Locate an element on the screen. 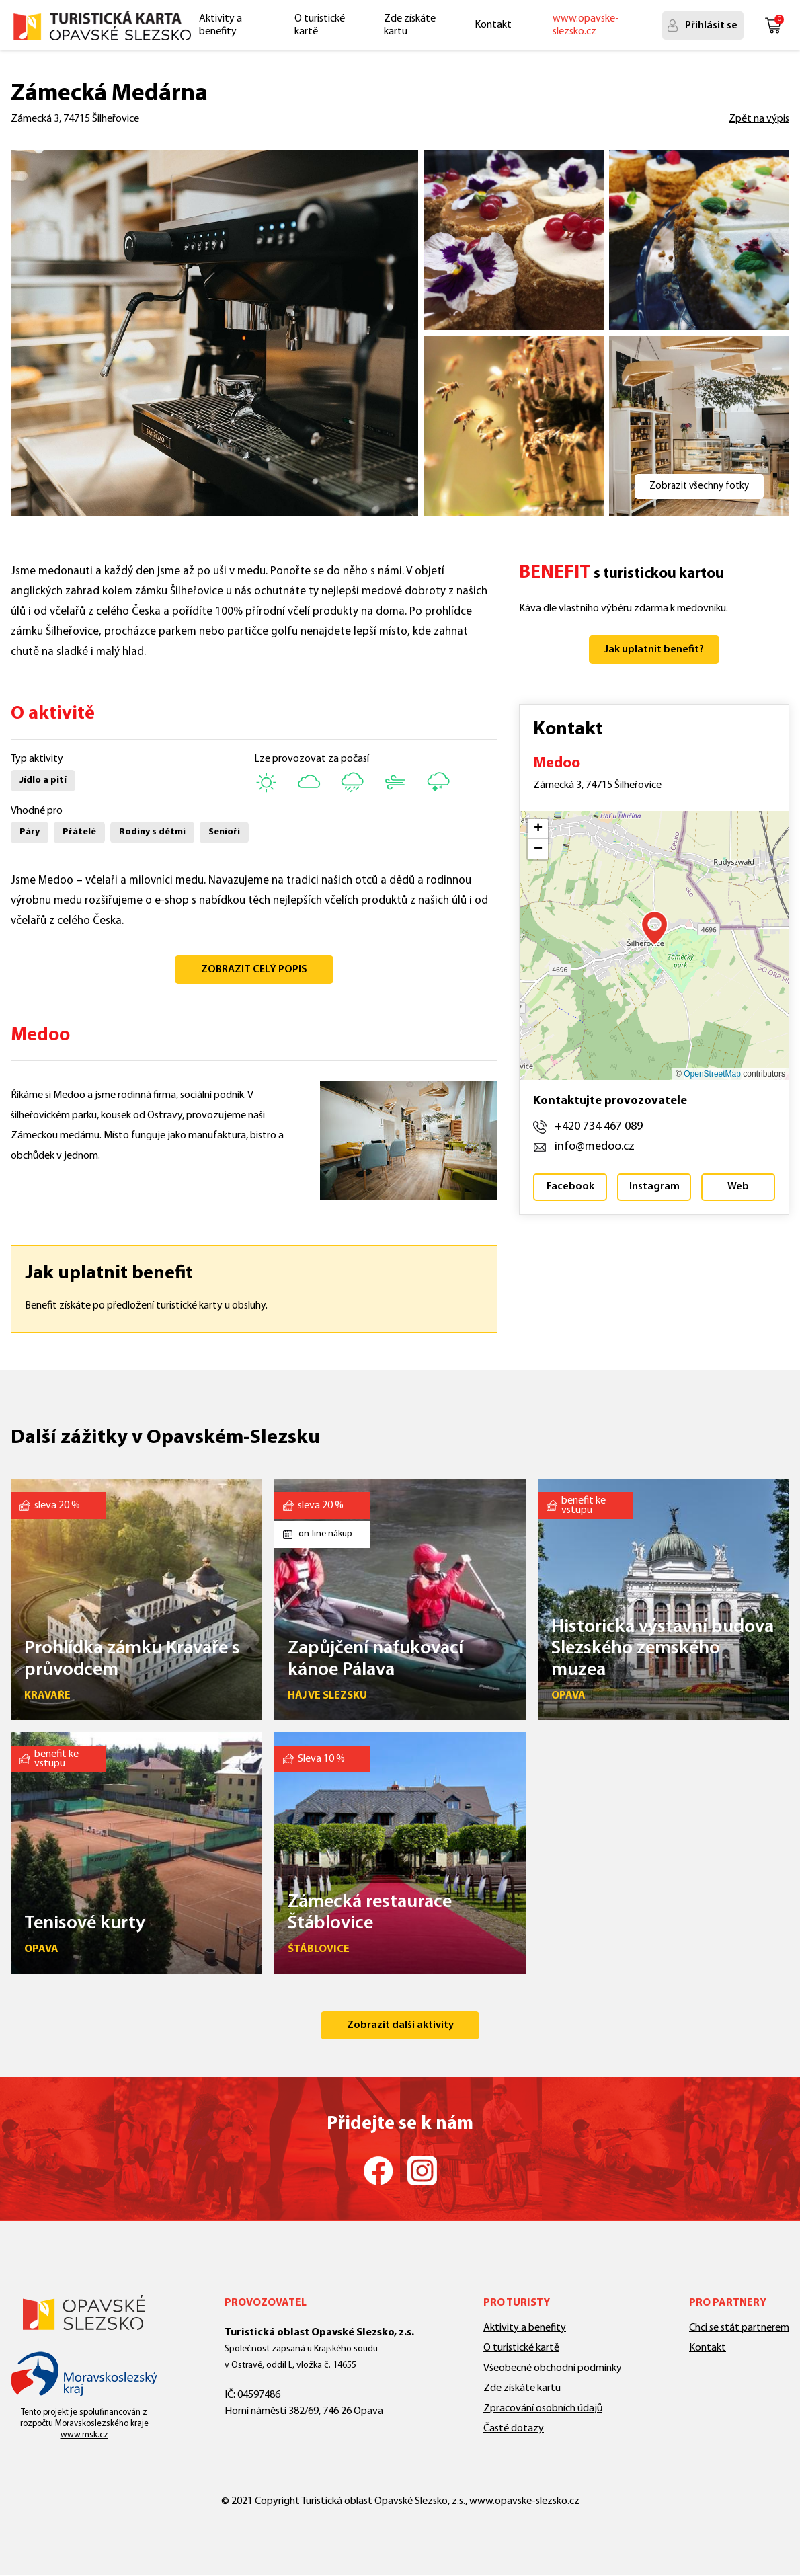  www.msk.cz is located at coordinates (84, 2435).